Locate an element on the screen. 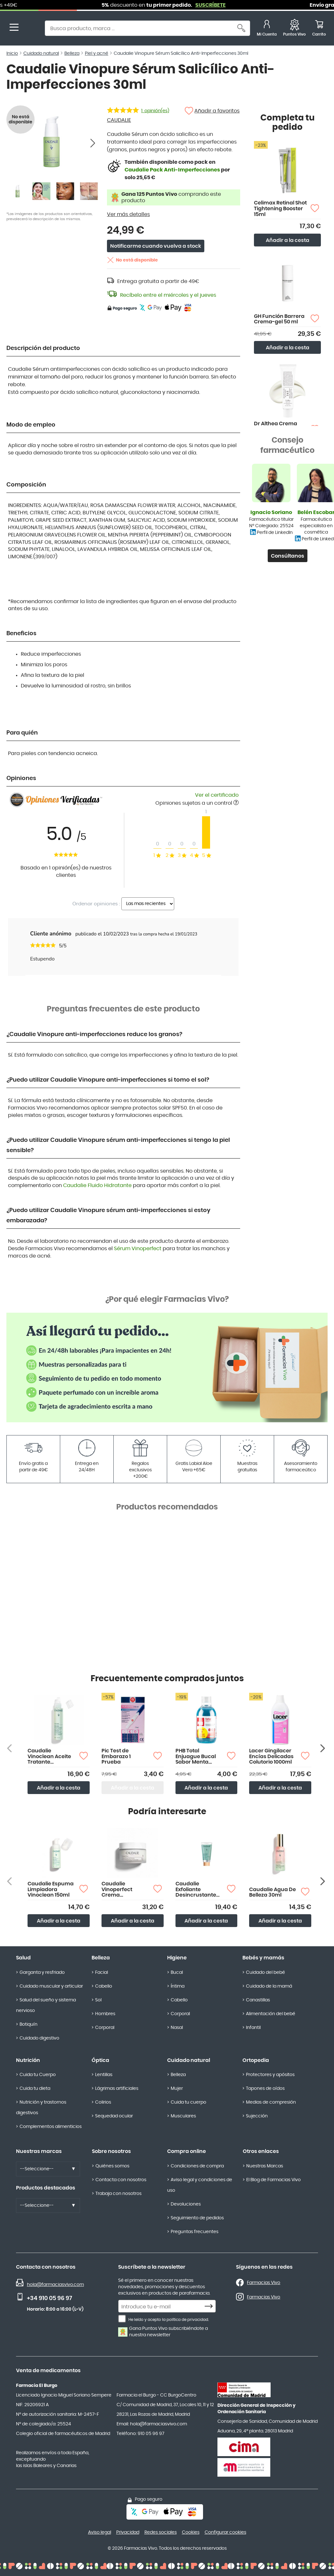 This screenshot has height=2576, width=334. Composición is located at coordinates (26, 485).